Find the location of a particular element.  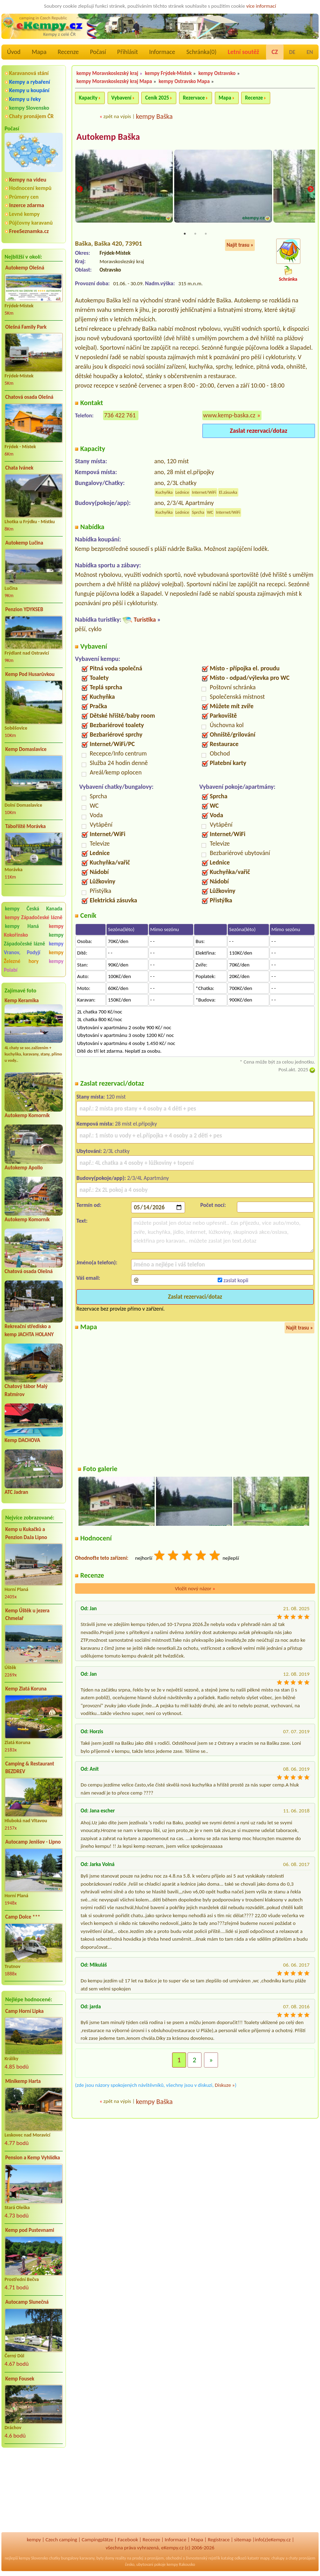

Autokemp Apollo is located at coordinates (24, 1167).